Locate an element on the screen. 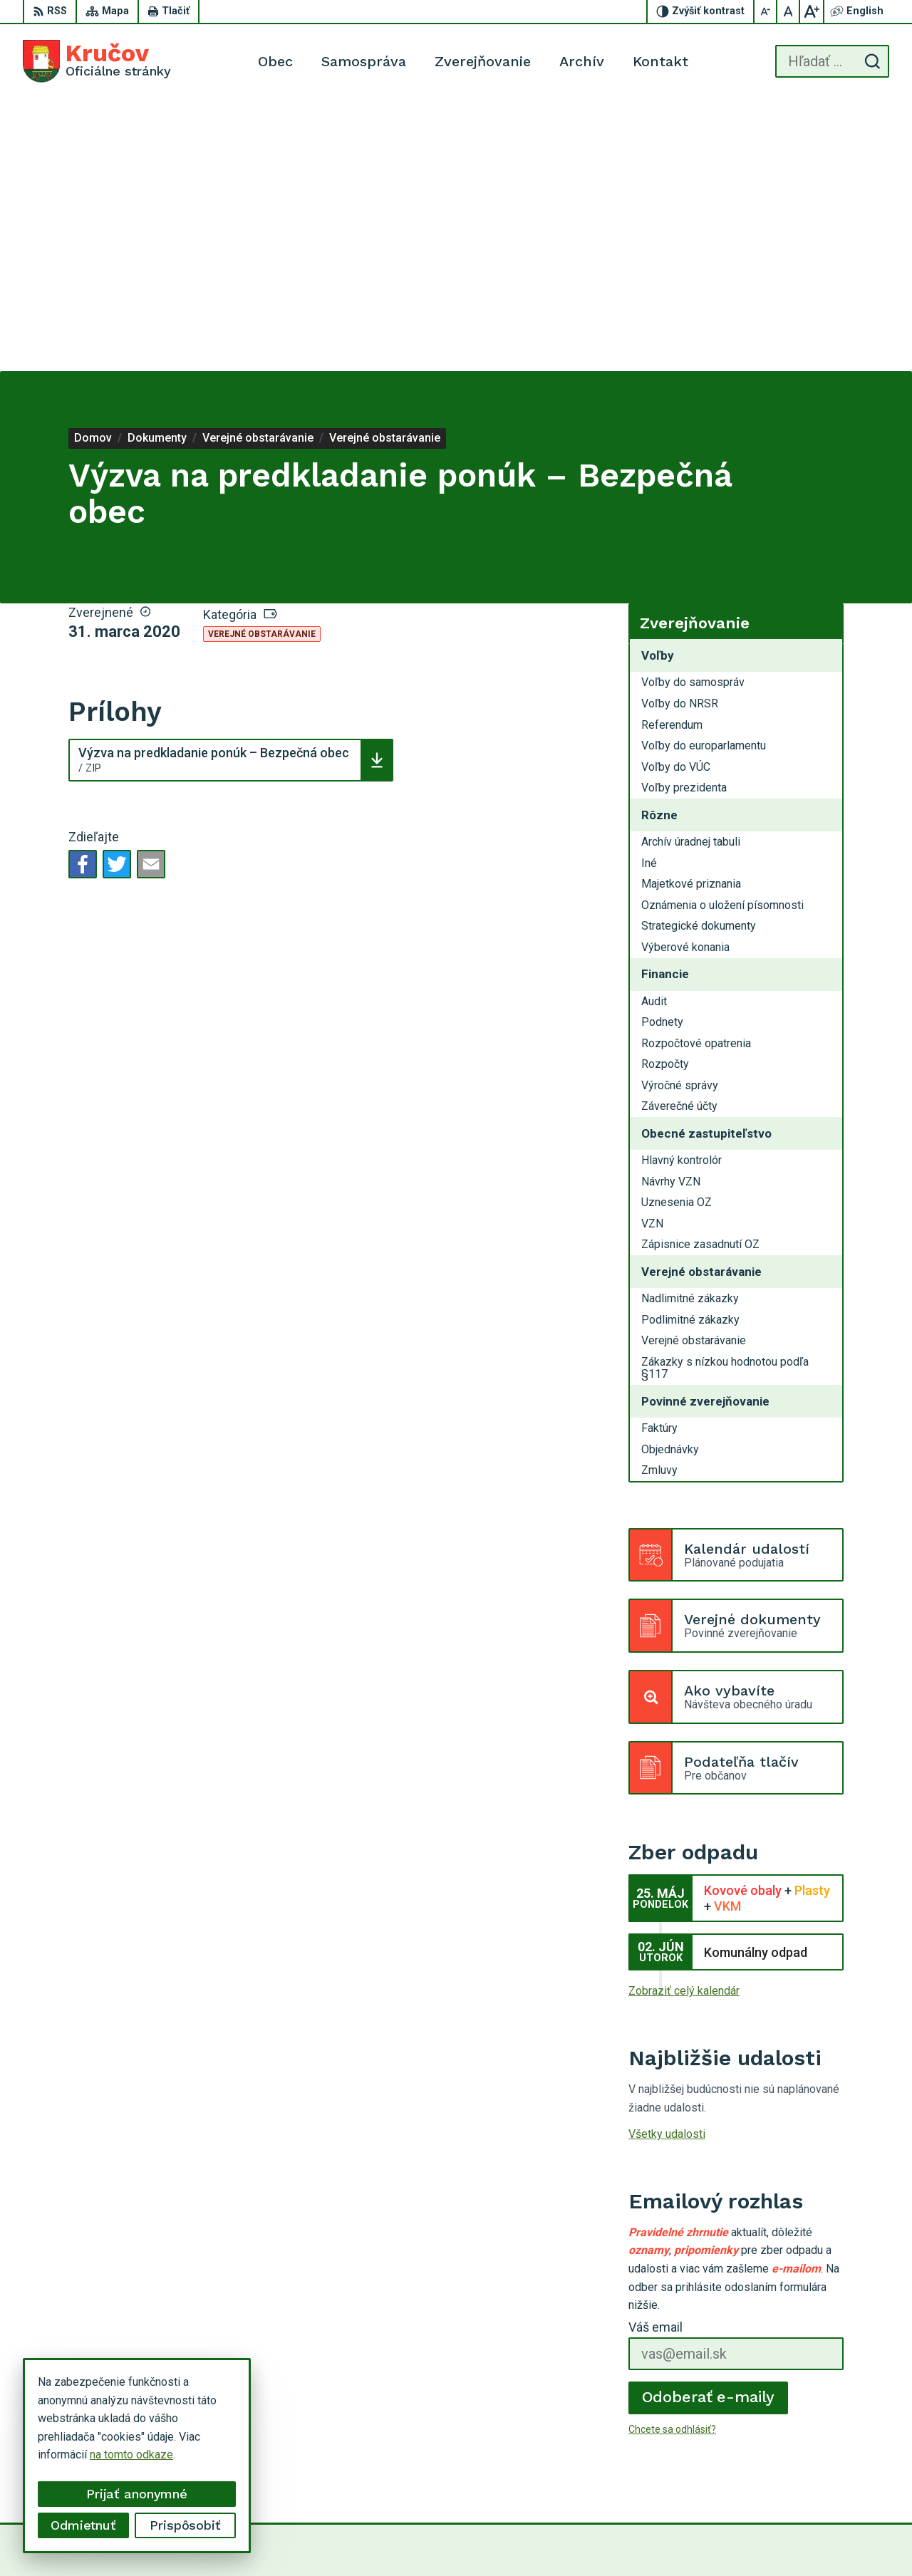 The height and width of the screenshot is (2576, 912). krucov@krucov.sk is located at coordinates (844, 2473).